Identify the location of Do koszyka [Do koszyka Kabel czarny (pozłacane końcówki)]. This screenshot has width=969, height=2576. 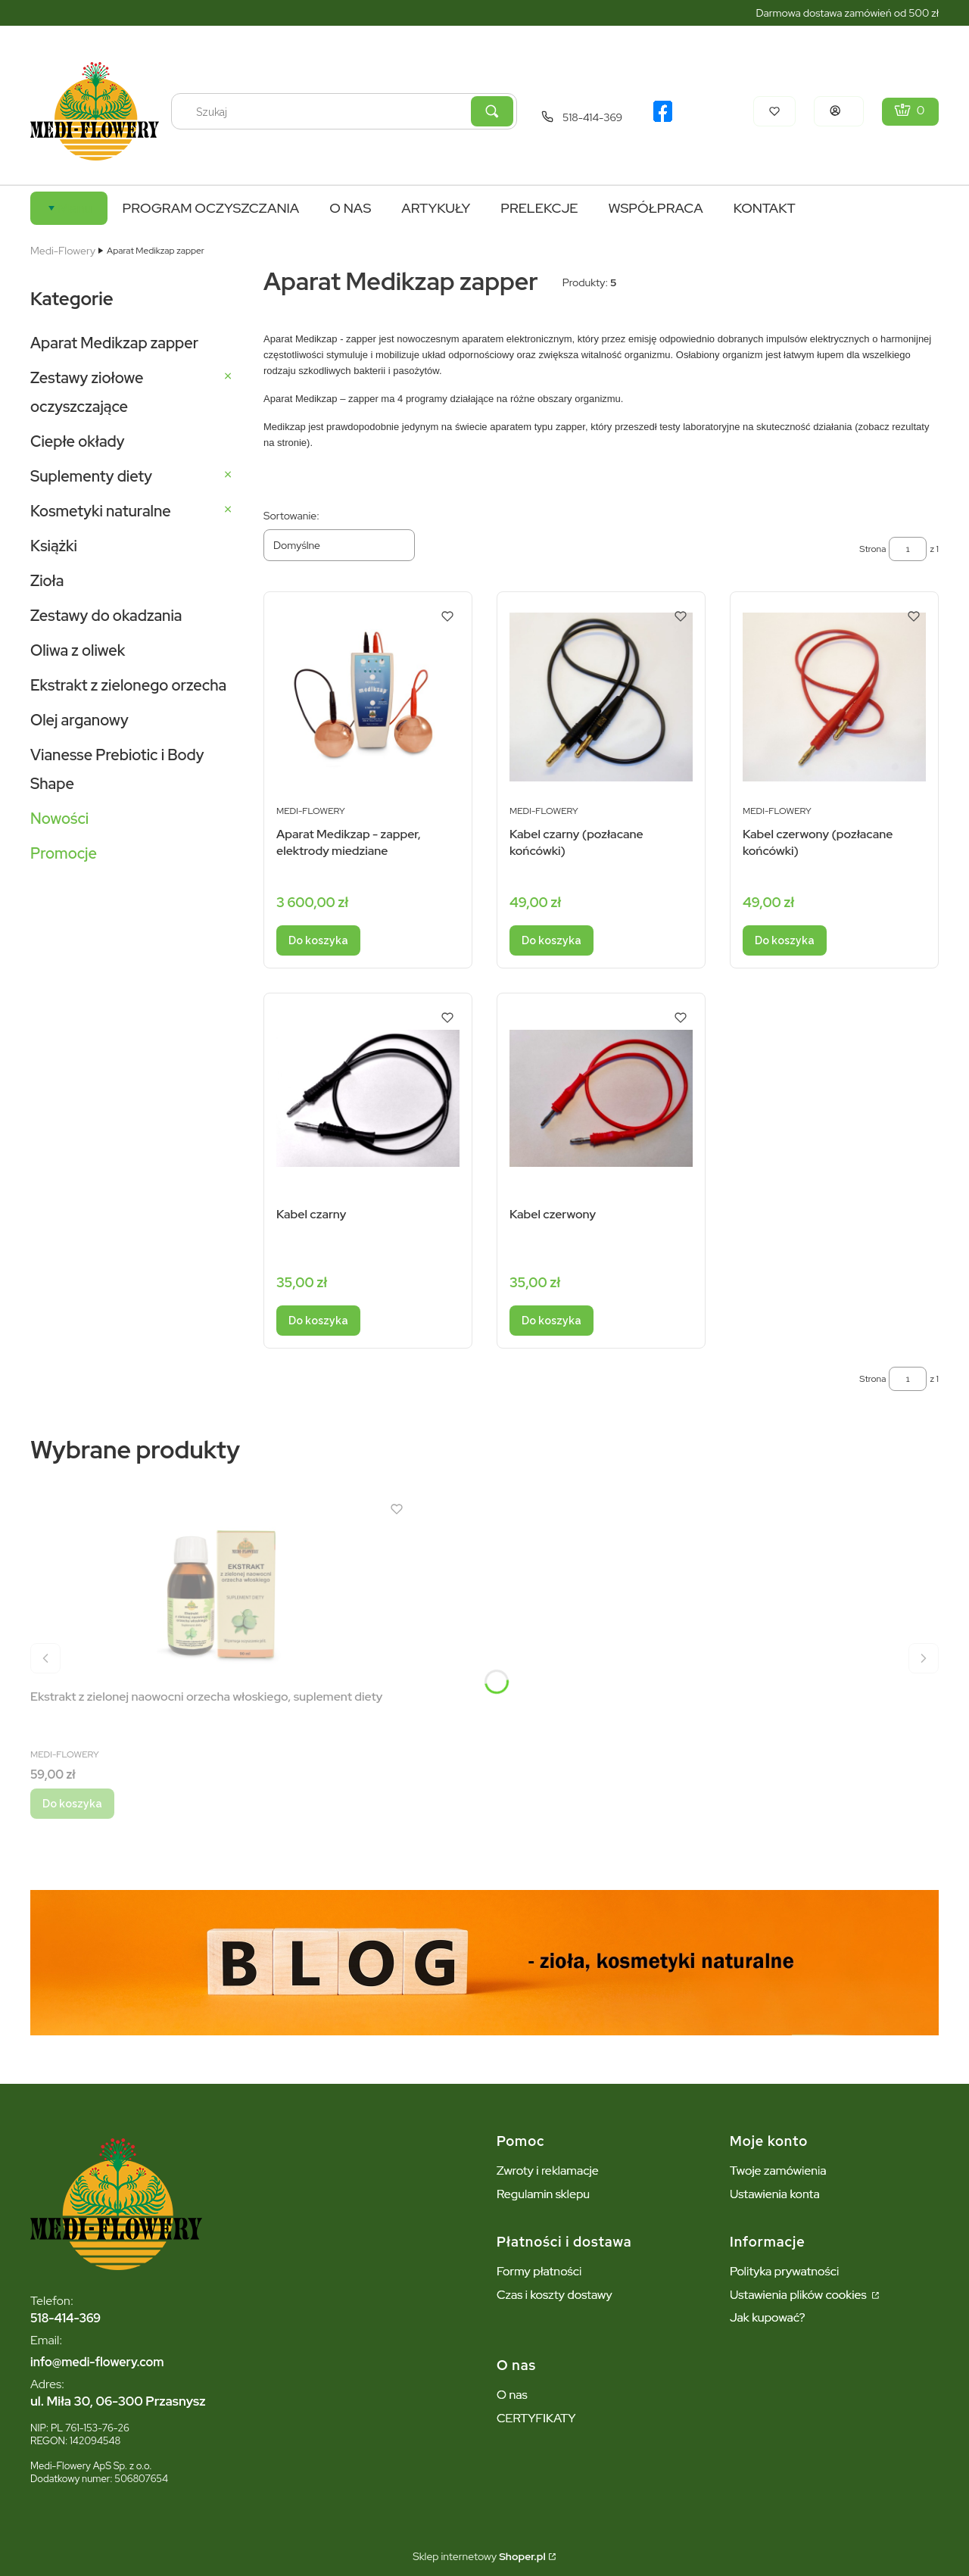
(551, 940).